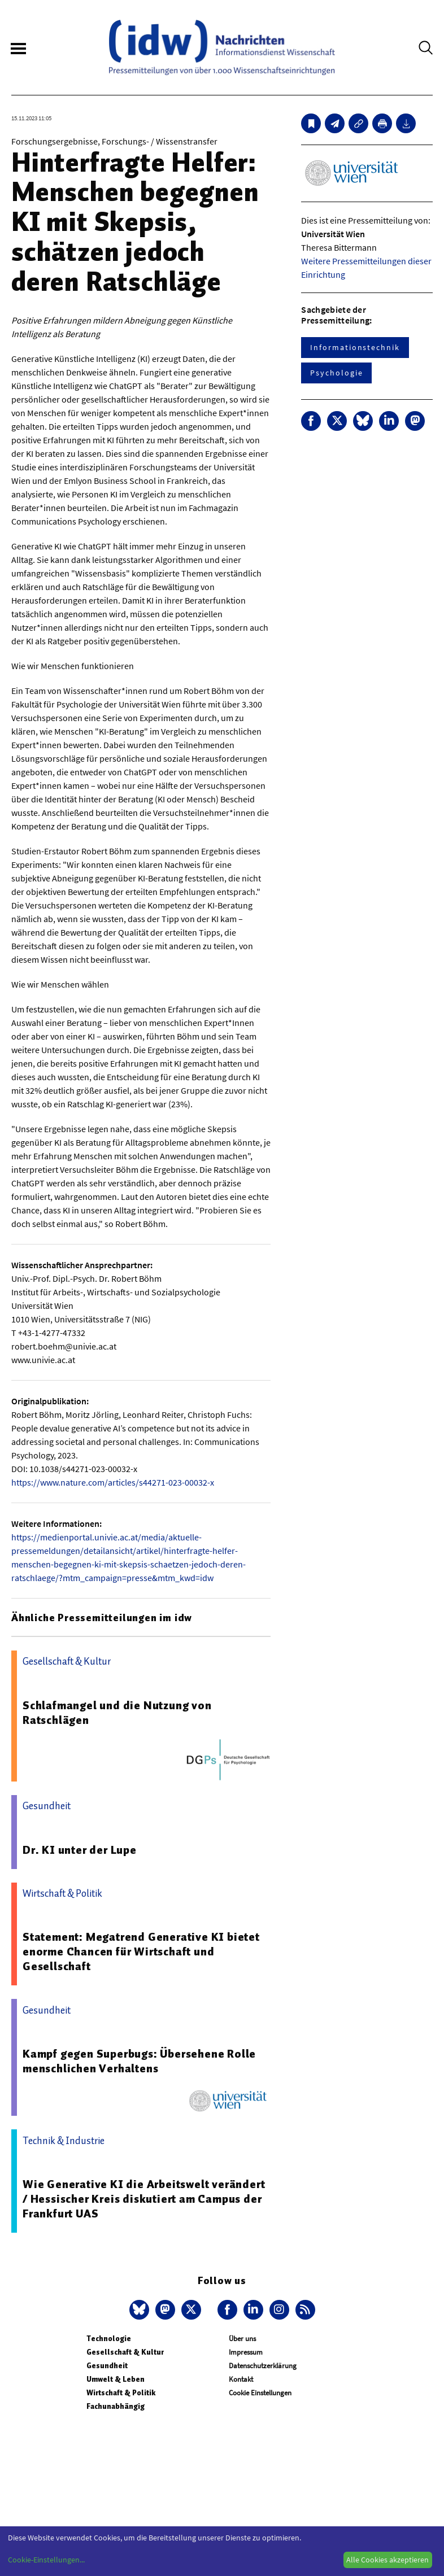 The image size is (444, 2576). I want to click on Impressum, so click(246, 2352).